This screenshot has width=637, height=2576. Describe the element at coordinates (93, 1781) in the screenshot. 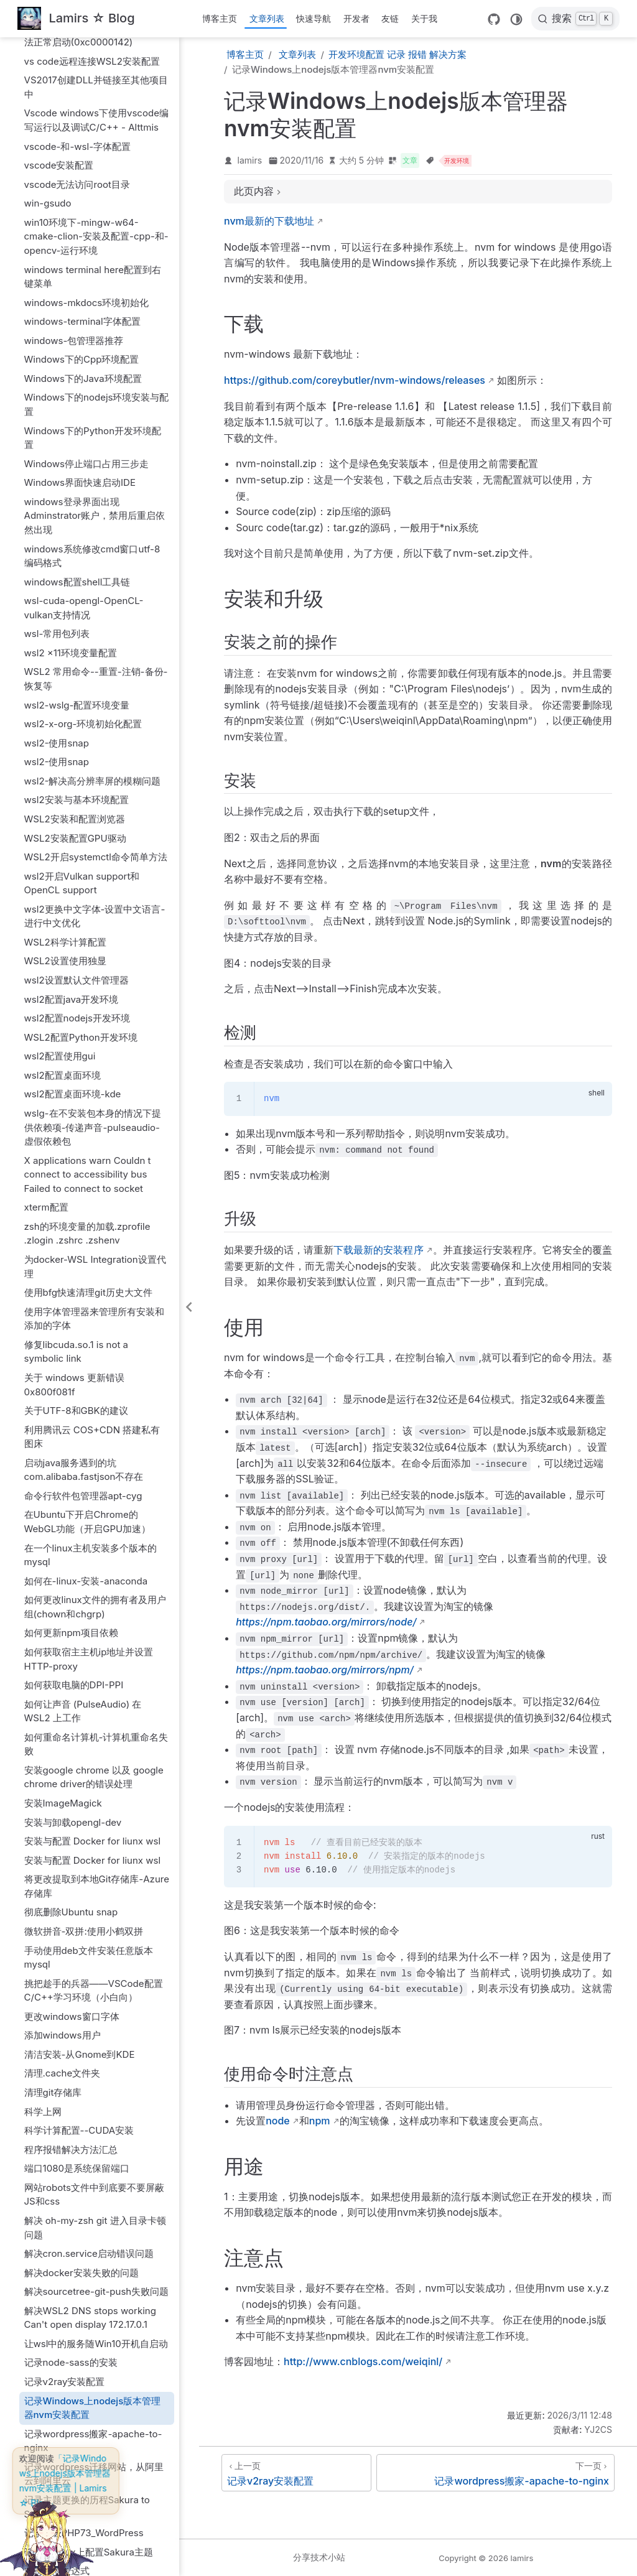

I see `挑把趁手的兵器——VSCode配置C/C++学习环境（小白向）` at that location.